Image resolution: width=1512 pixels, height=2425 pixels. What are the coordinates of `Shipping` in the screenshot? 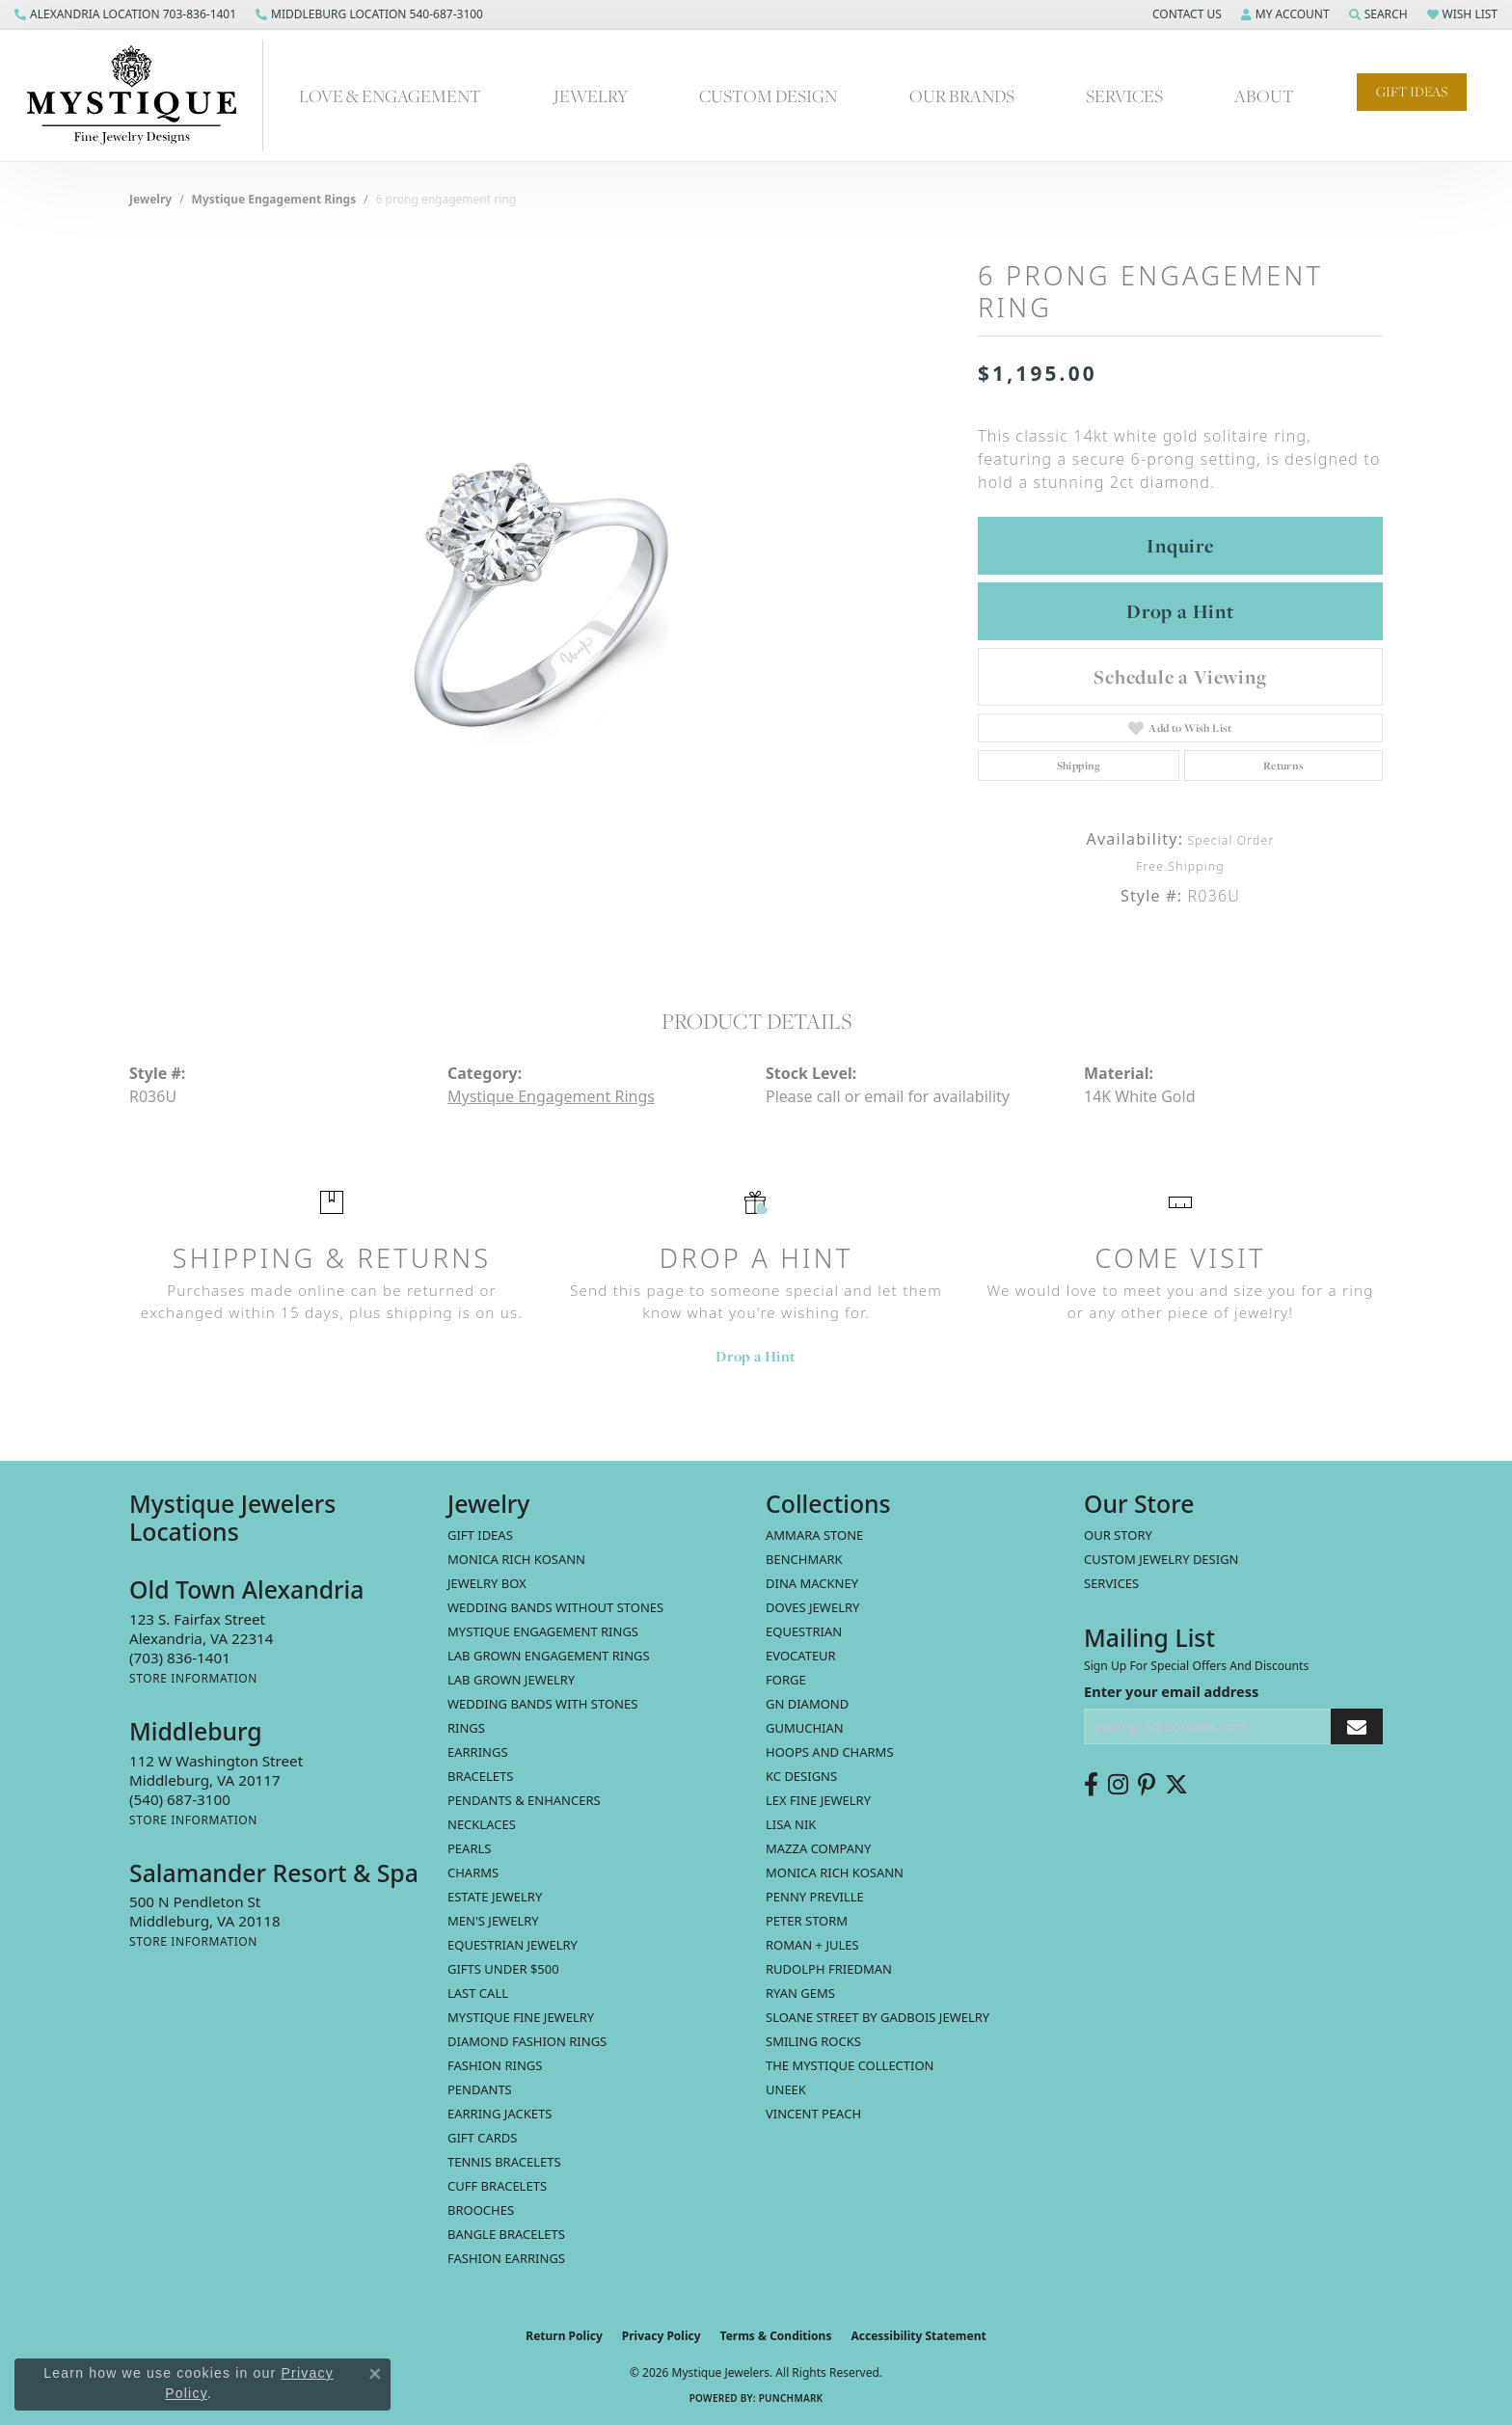 It's located at (1079, 765).